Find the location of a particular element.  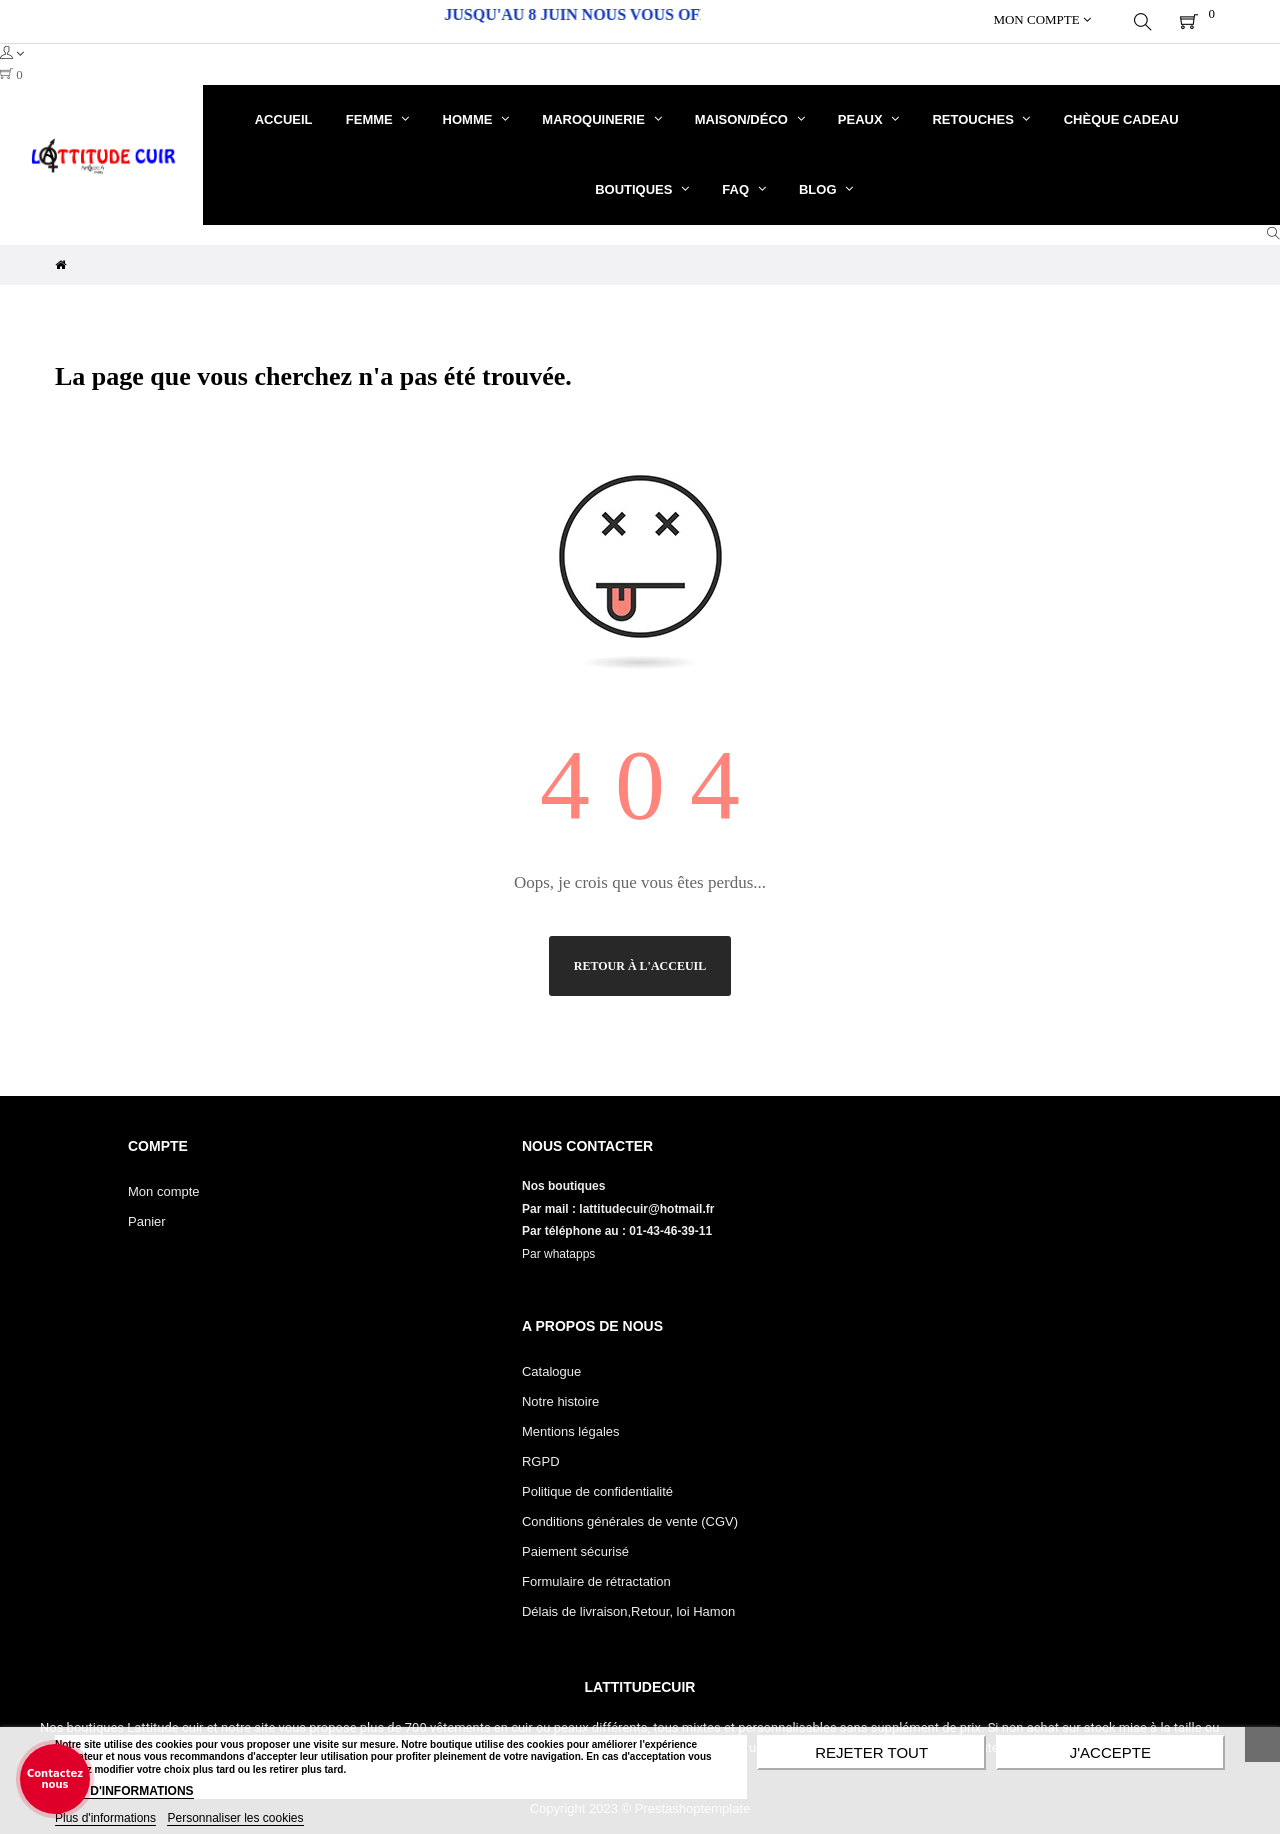

Notre histoire is located at coordinates (560, 1397).